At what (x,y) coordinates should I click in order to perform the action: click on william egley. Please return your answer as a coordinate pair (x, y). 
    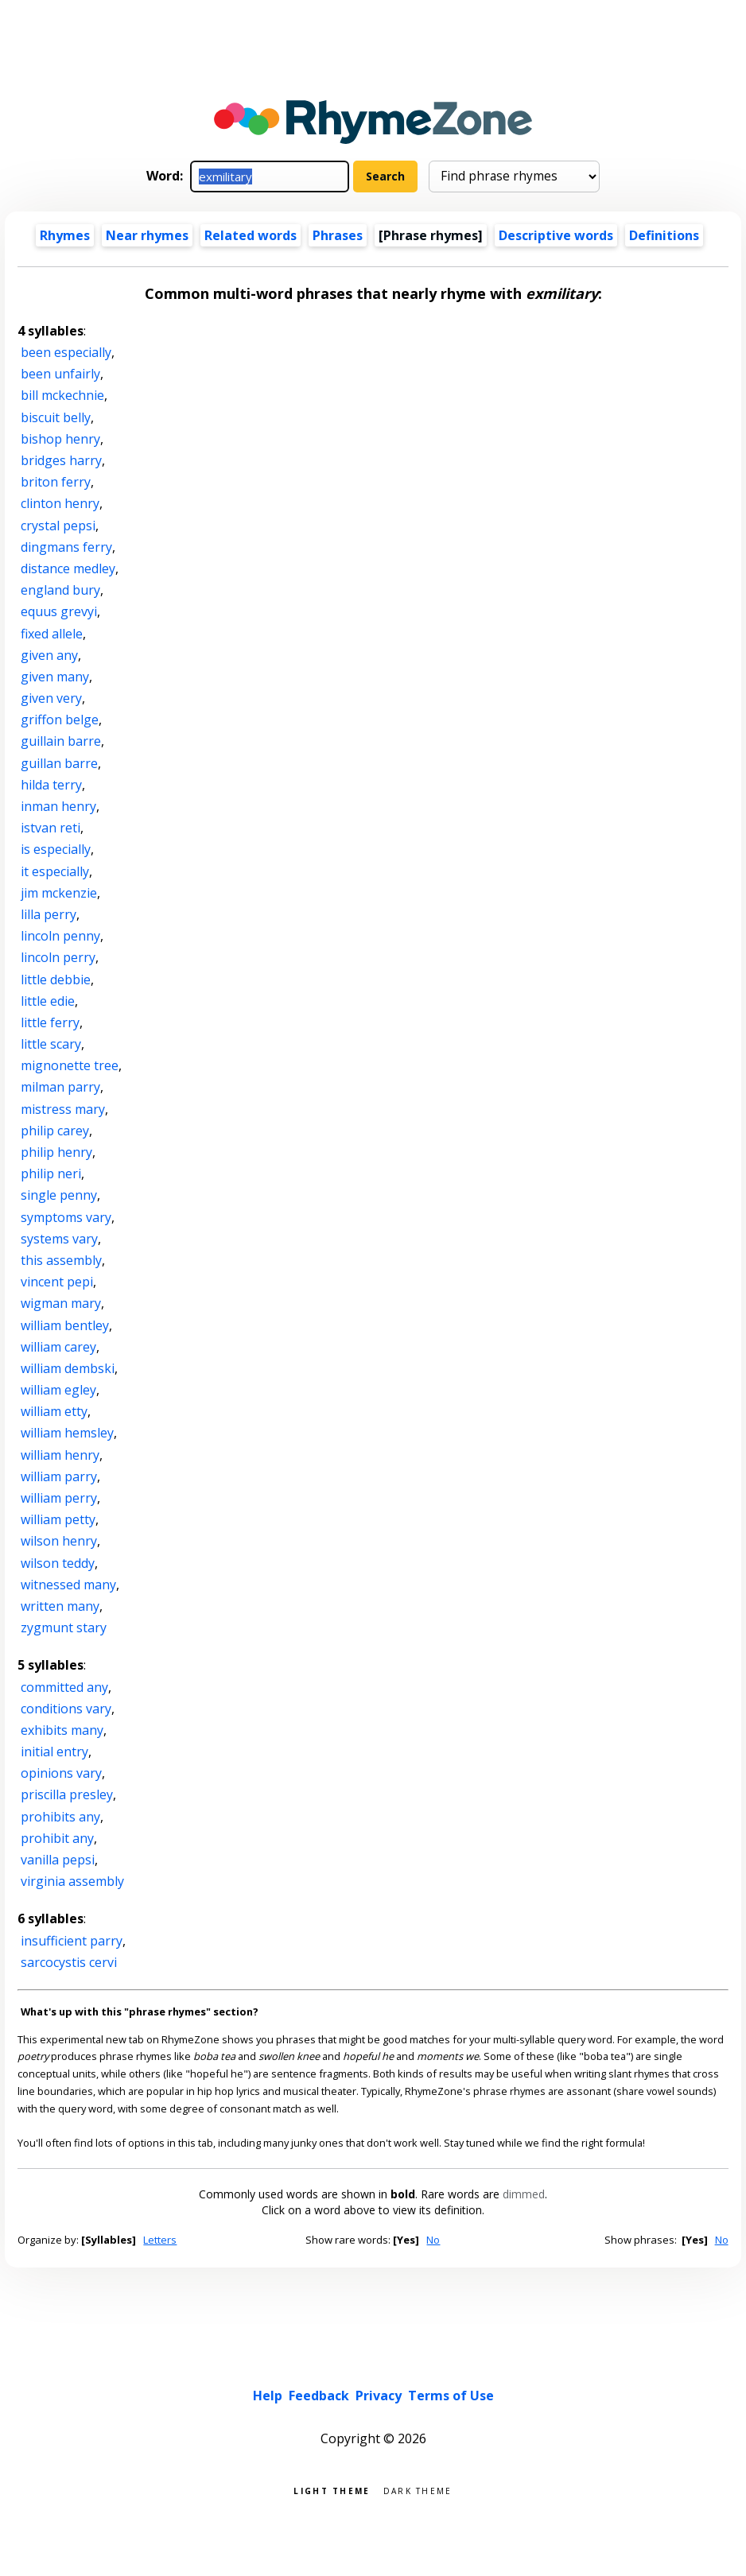
    Looking at the image, I should click on (58, 1390).